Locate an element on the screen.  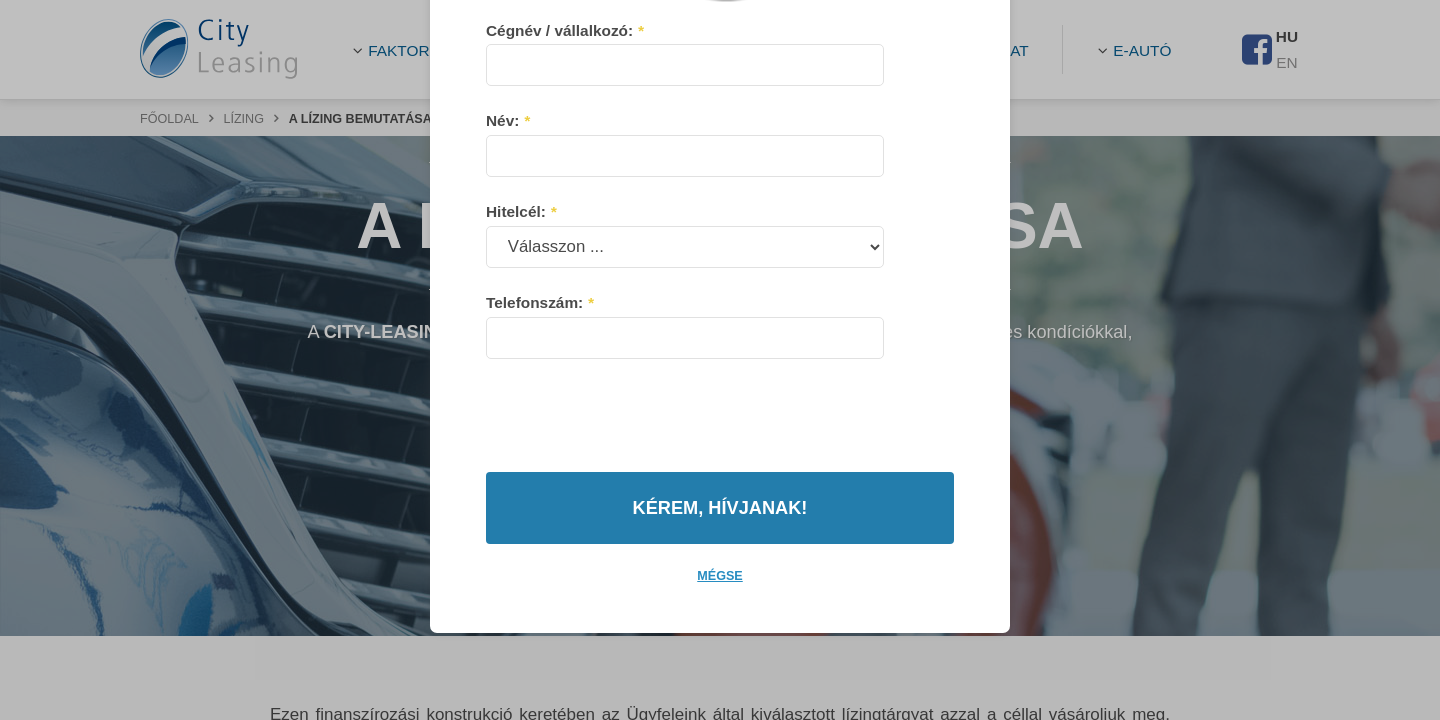
Mégse is located at coordinates (720, 537).